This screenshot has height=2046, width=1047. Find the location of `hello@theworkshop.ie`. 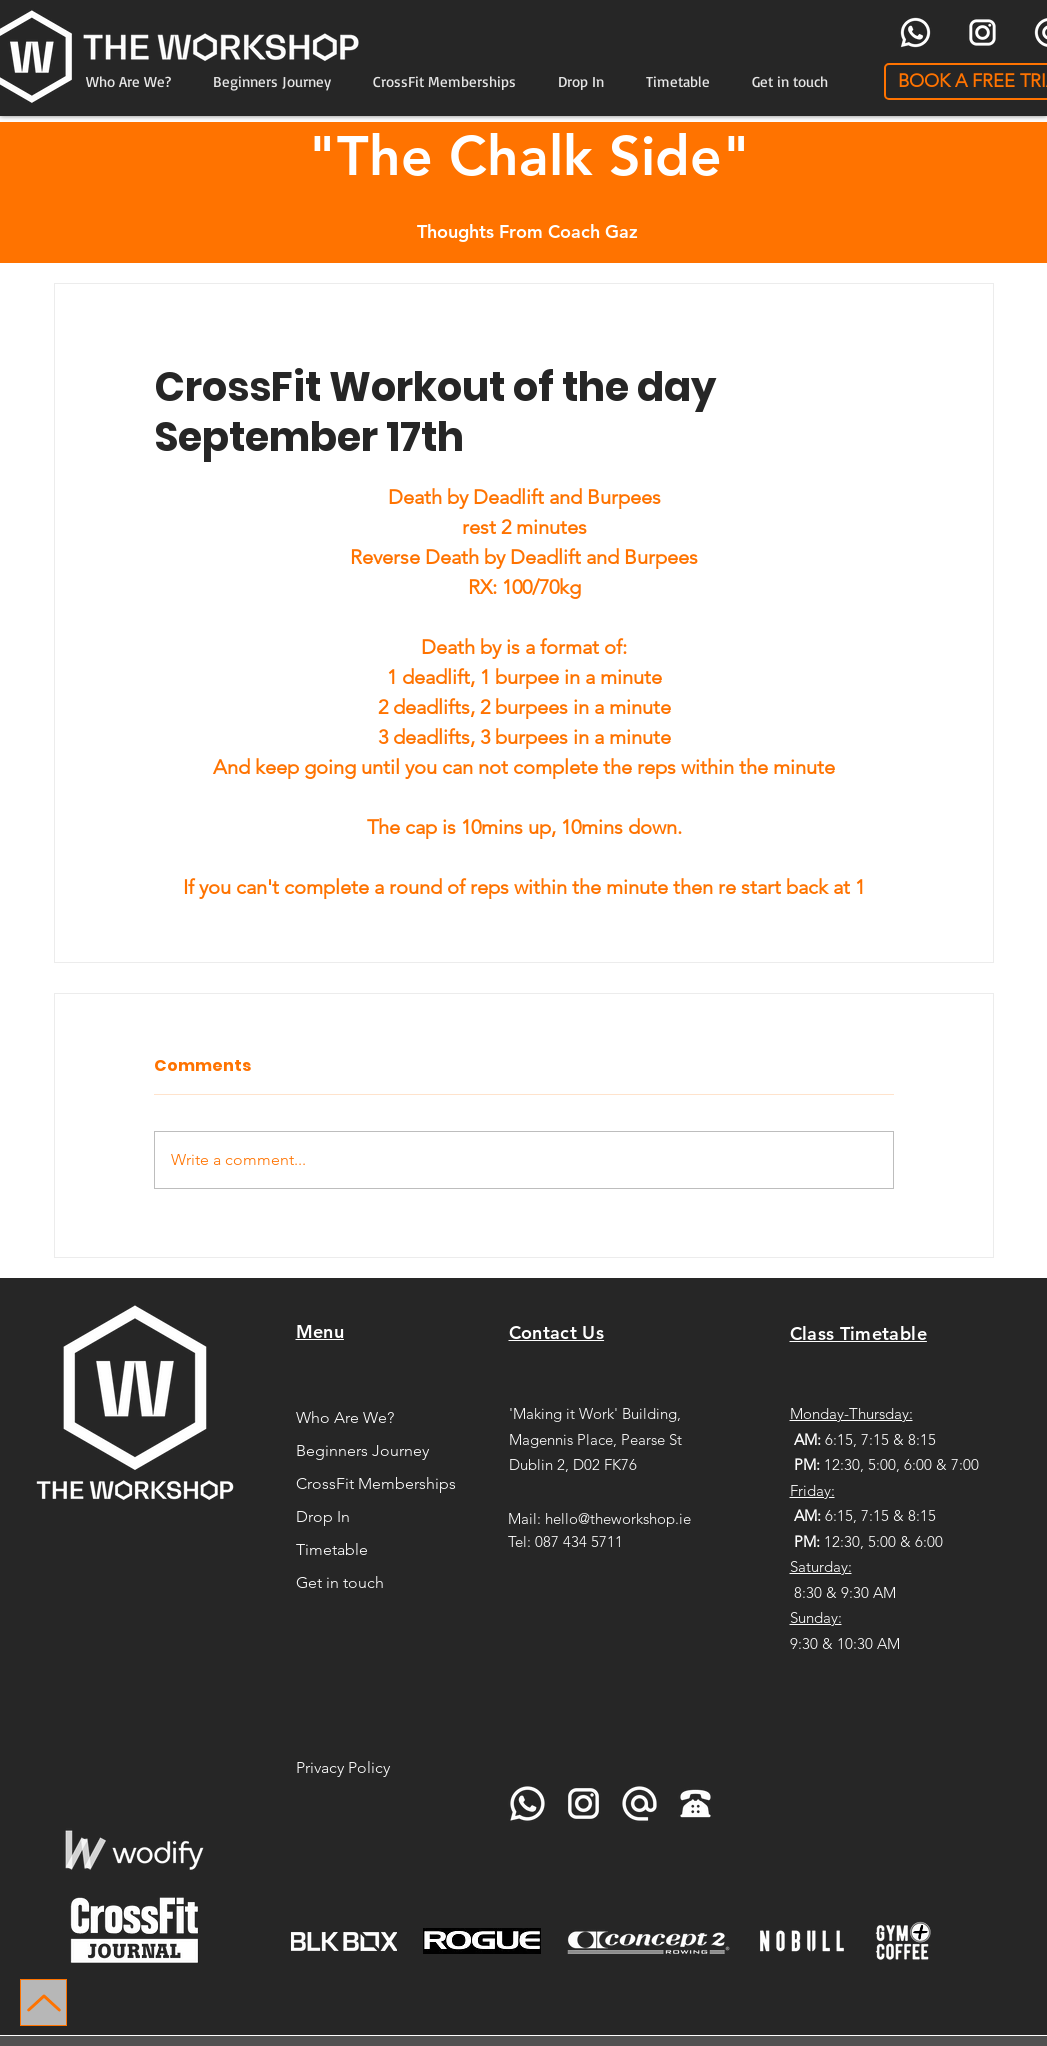

hello@theworkshop.ie is located at coordinates (618, 1518).